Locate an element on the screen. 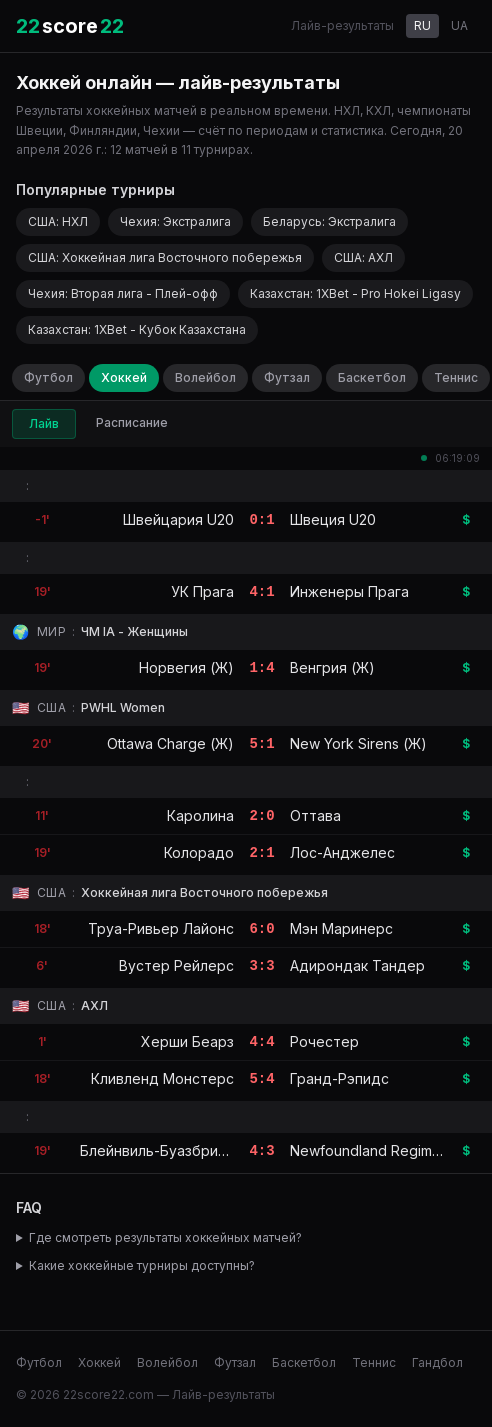 The height and width of the screenshot is (1427, 492). Мэн Маринерс is located at coordinates (341, 928).